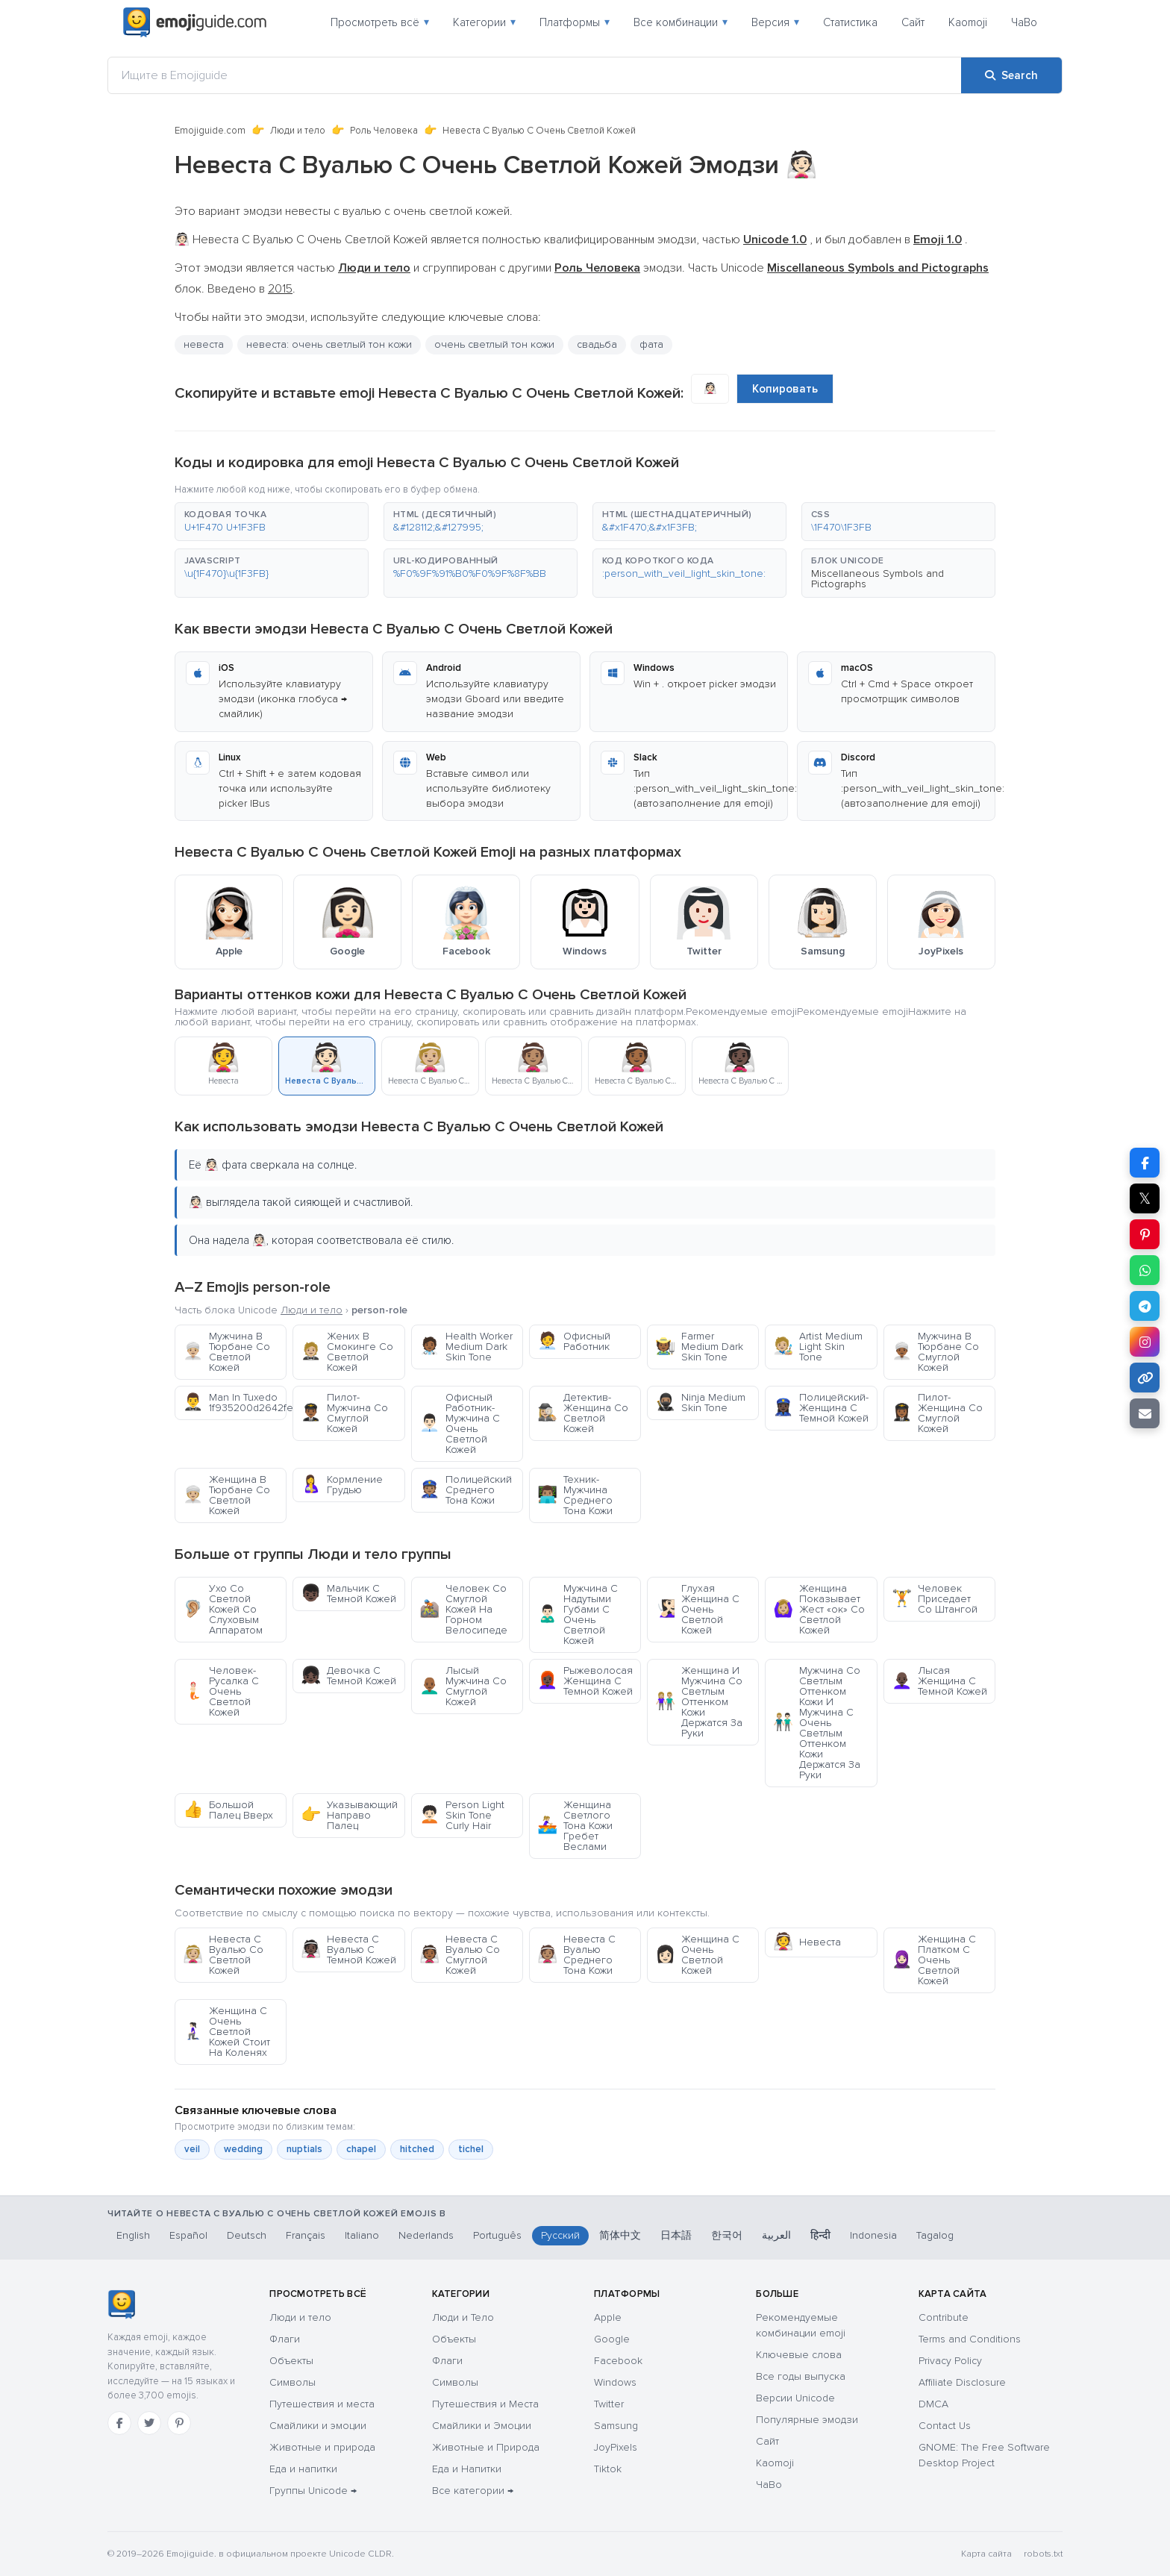  What do you see at coordinates (384, 131) in the screenshot?
I see `Роль Человека` at bounding box center [384, 131].